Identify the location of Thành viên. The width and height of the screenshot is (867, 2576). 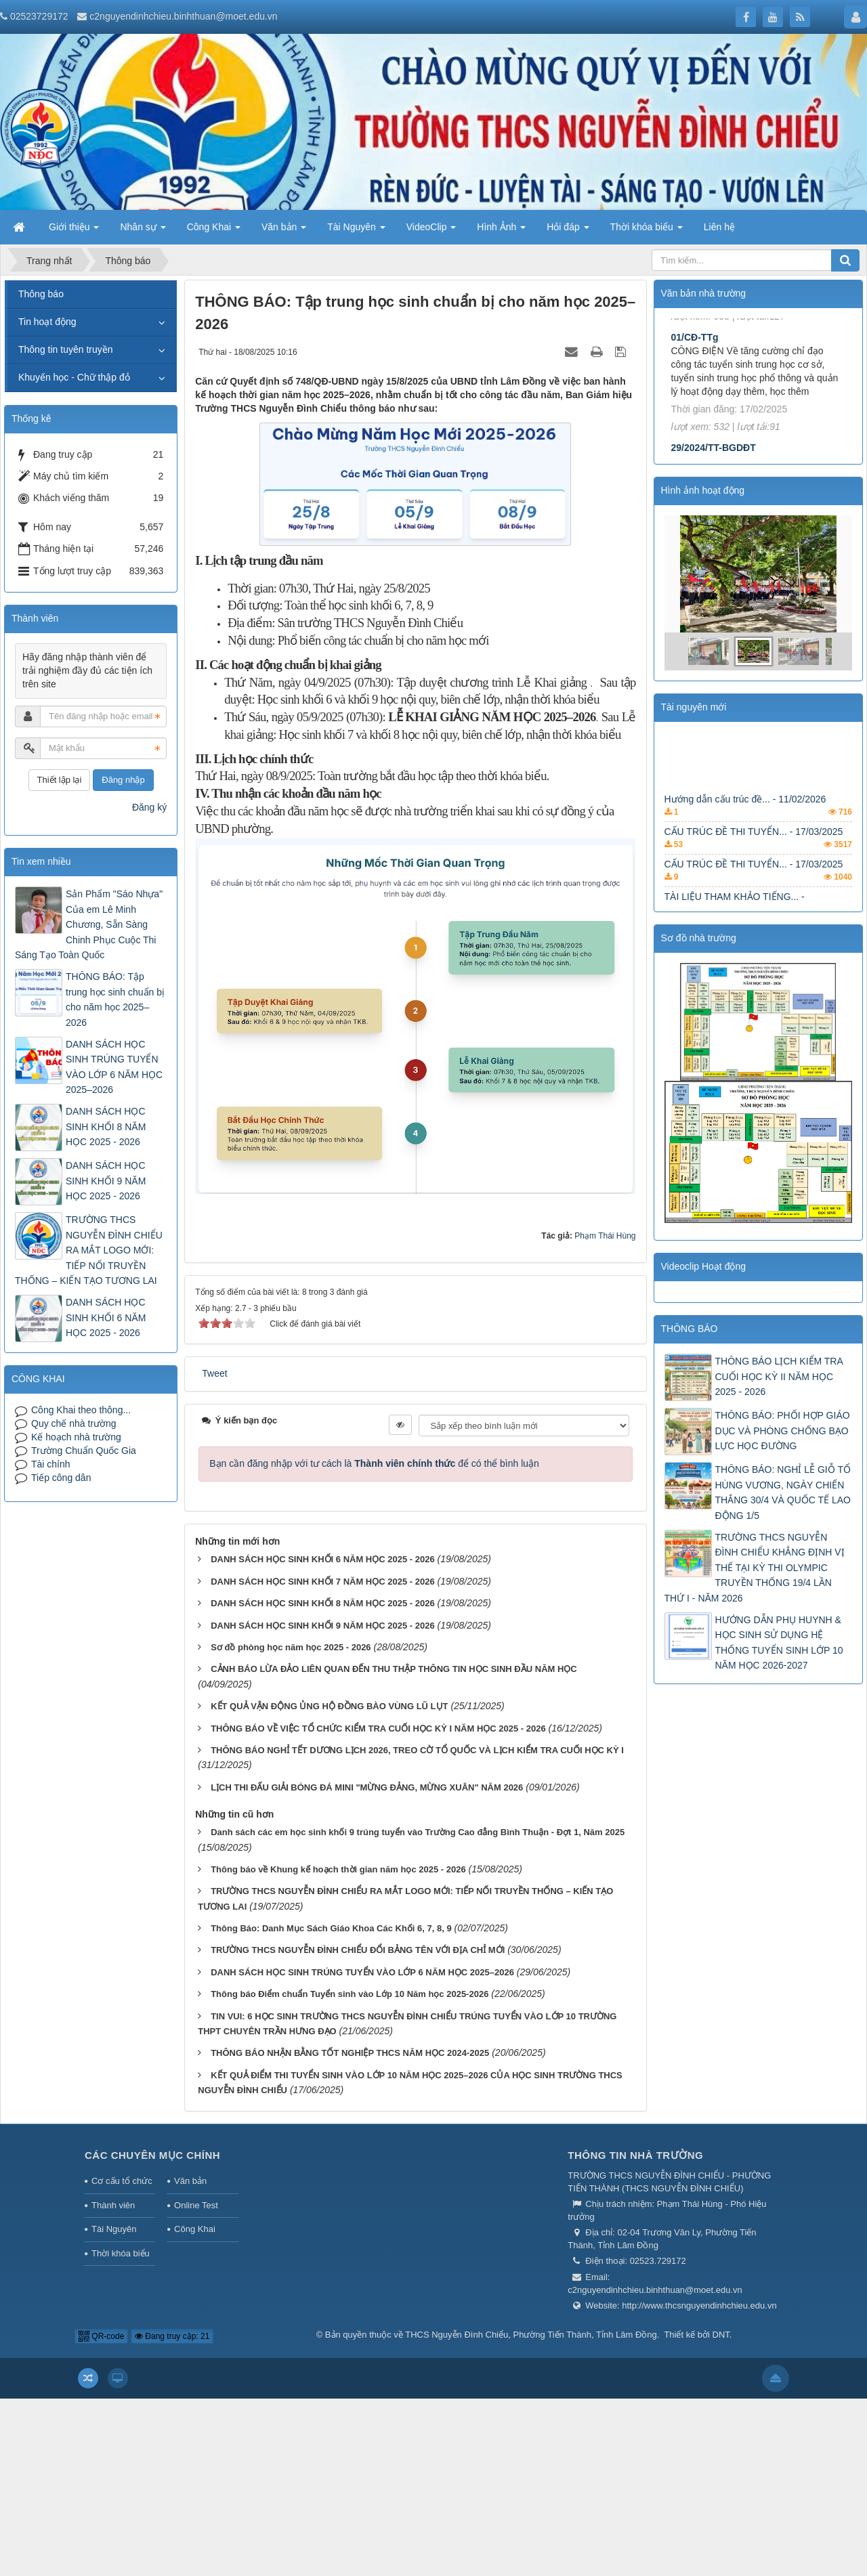
(113, 2205).